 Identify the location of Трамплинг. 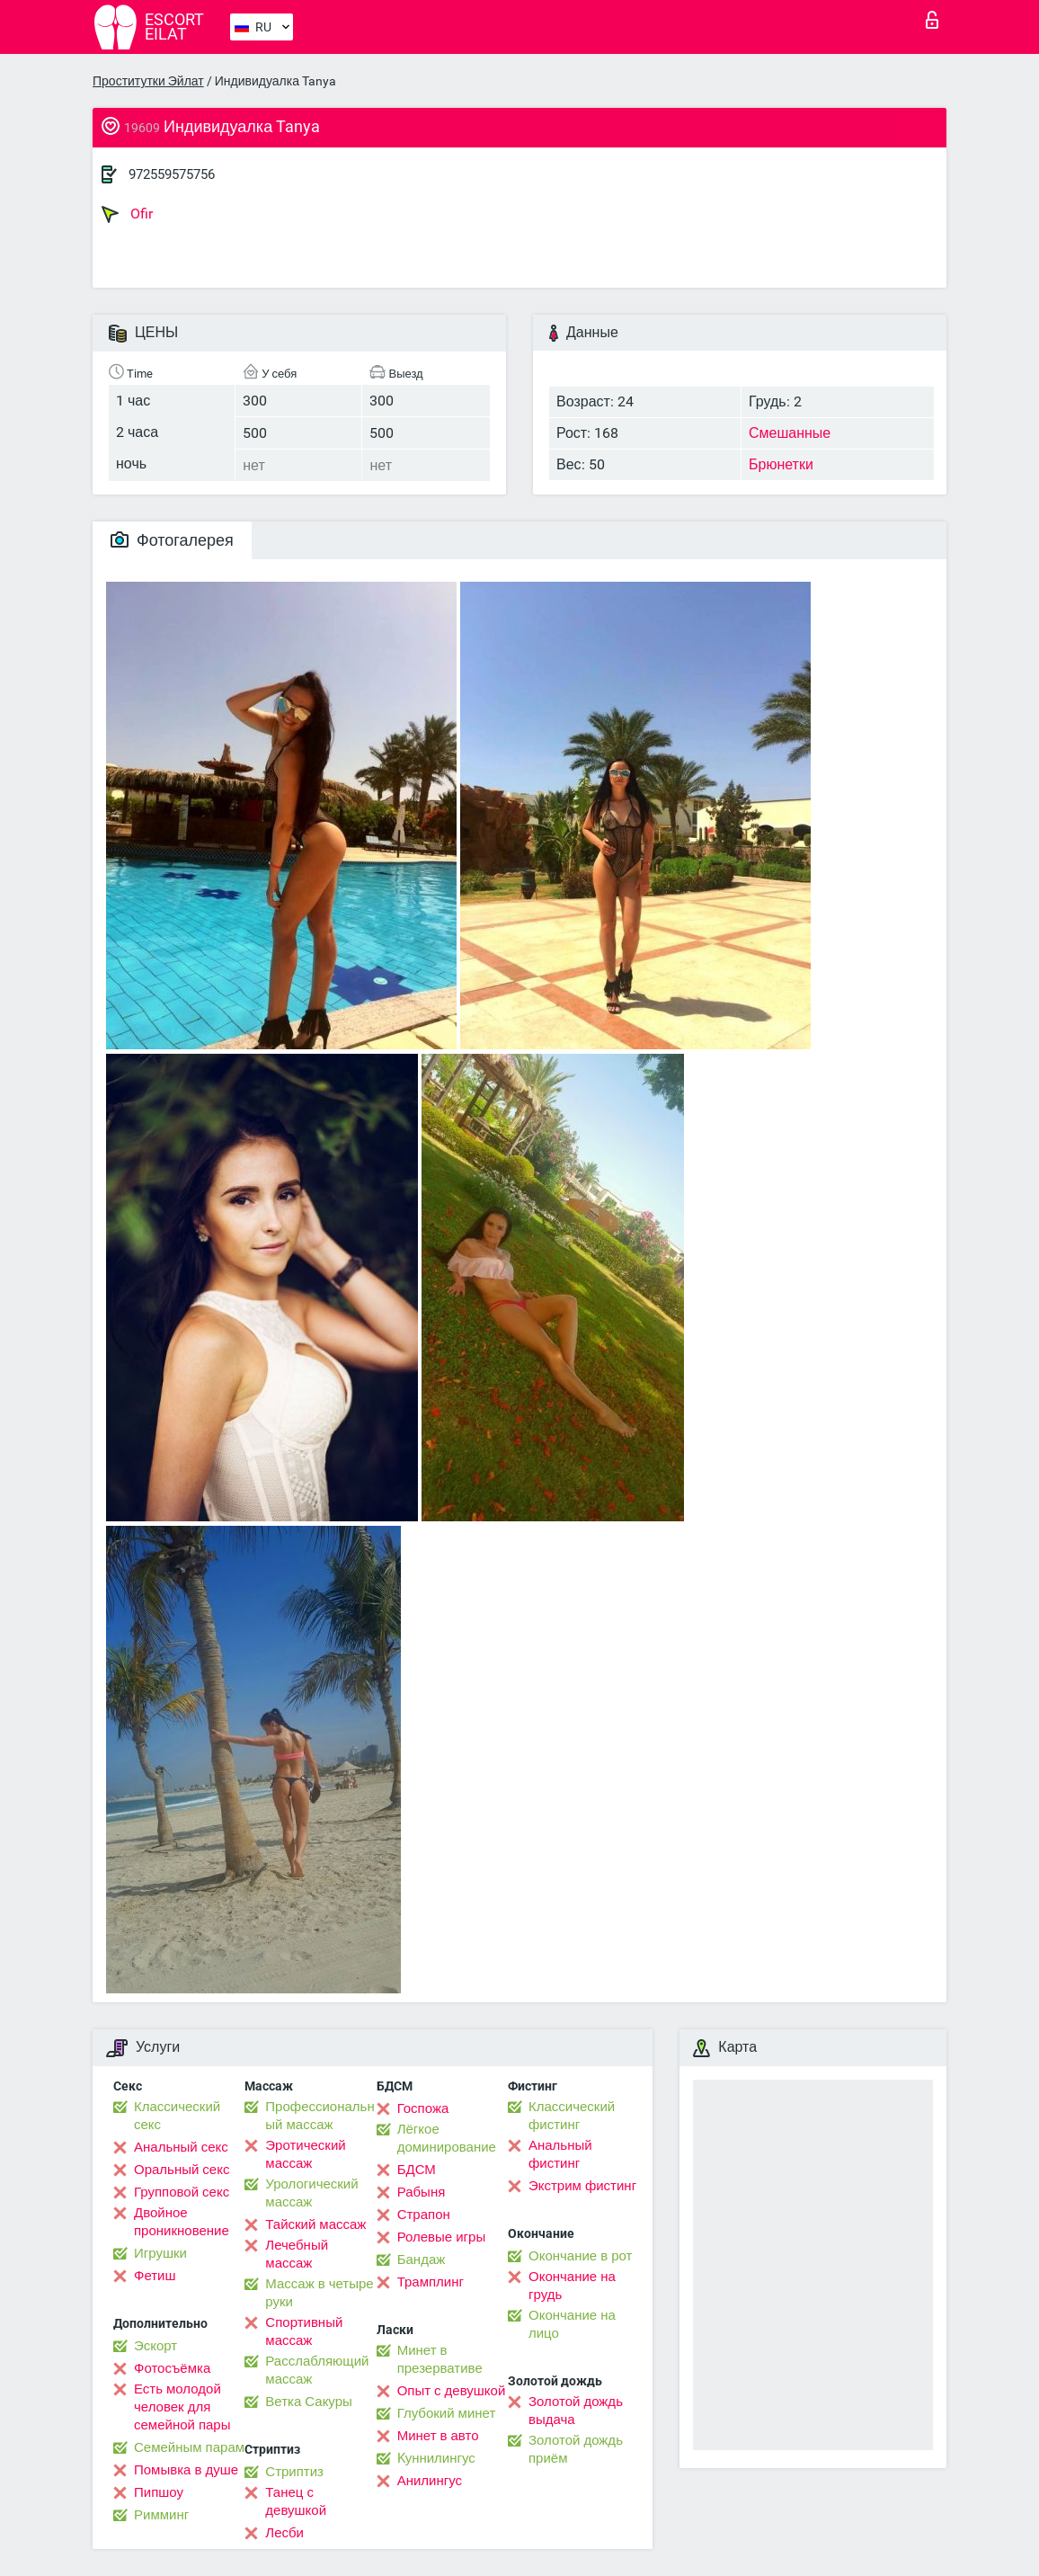
(430, 2282).